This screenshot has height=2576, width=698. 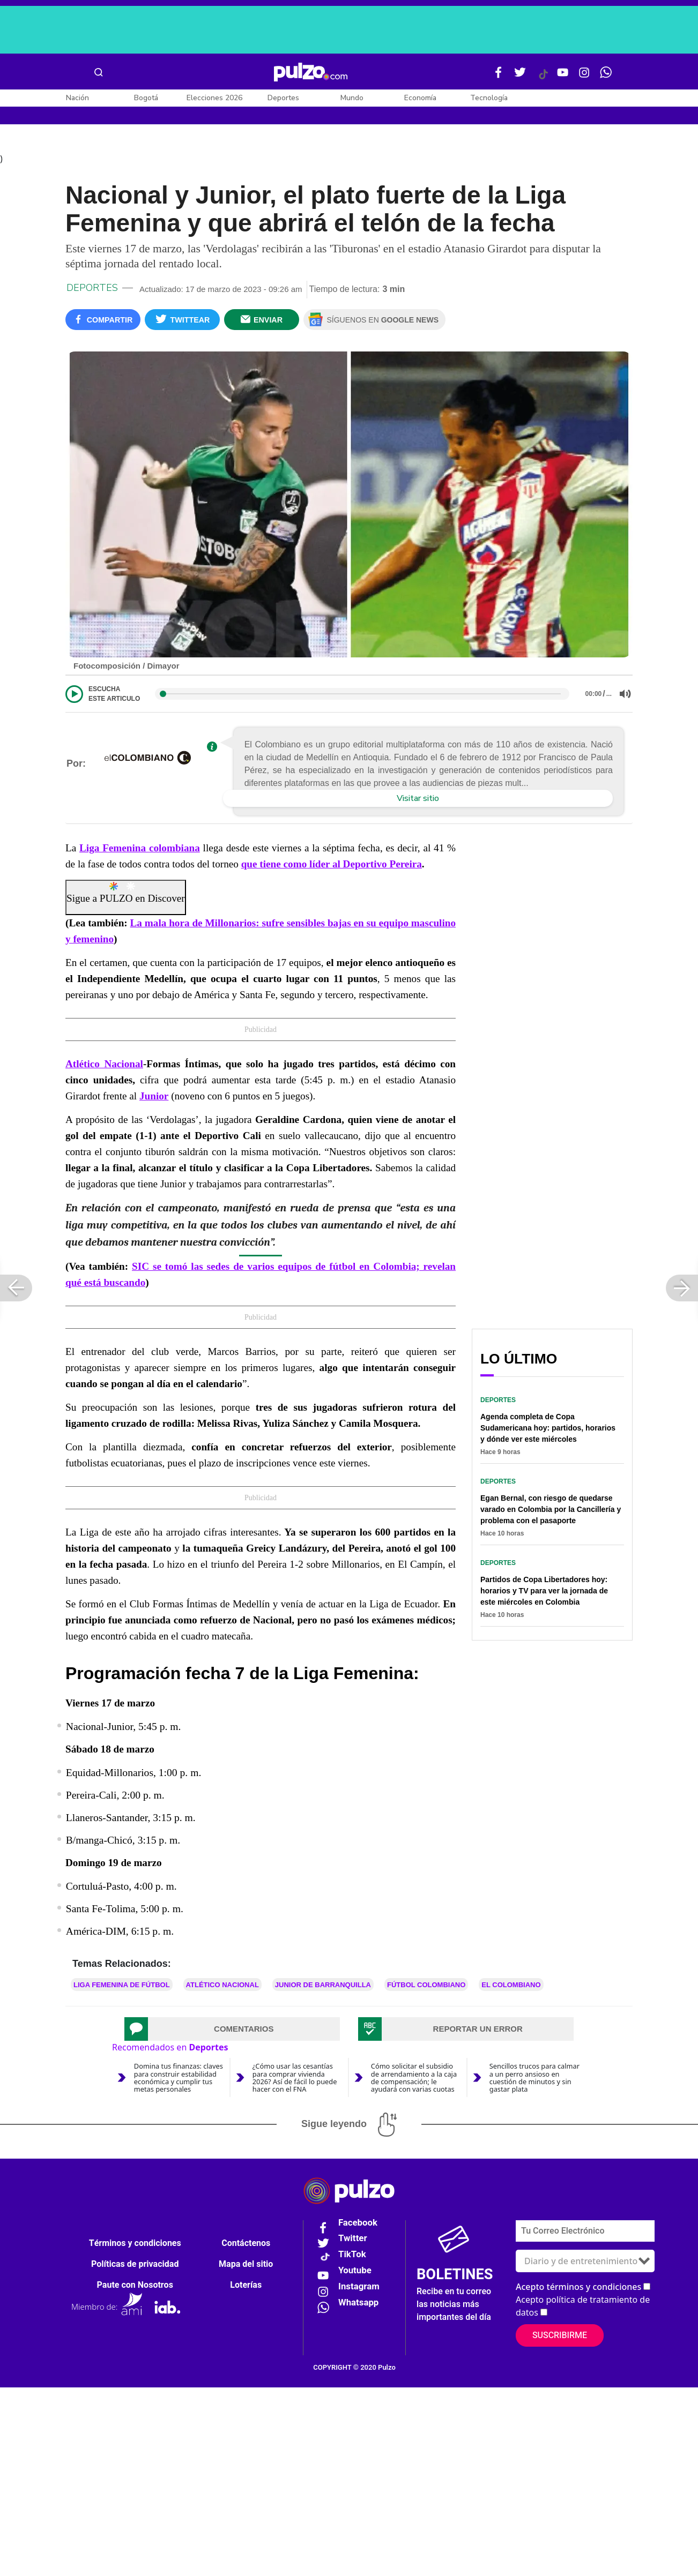 What do you see at coordinates (77, 98) in the screenshot?
I see `Nación` at bounding box center [77, 98].